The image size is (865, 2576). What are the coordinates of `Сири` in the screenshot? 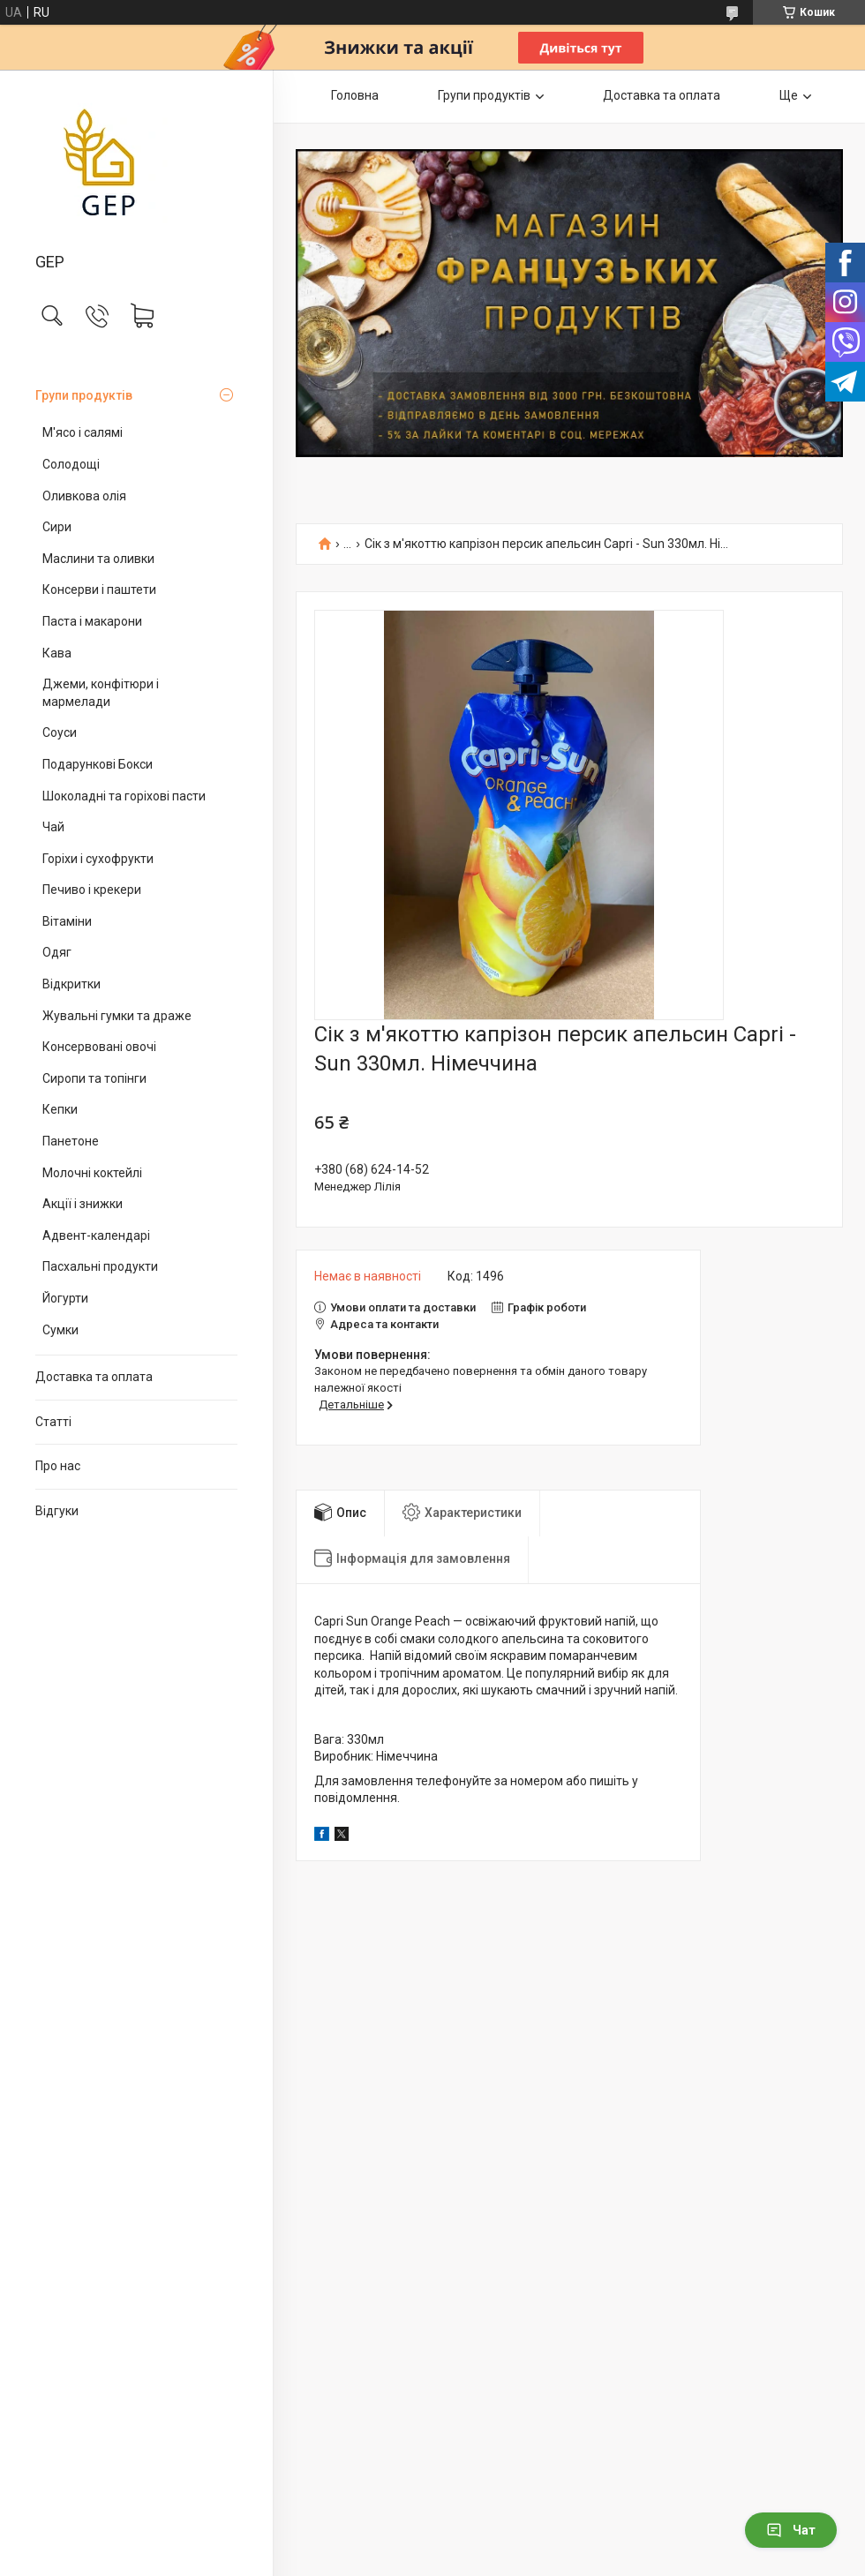 It's located at (56, 527).